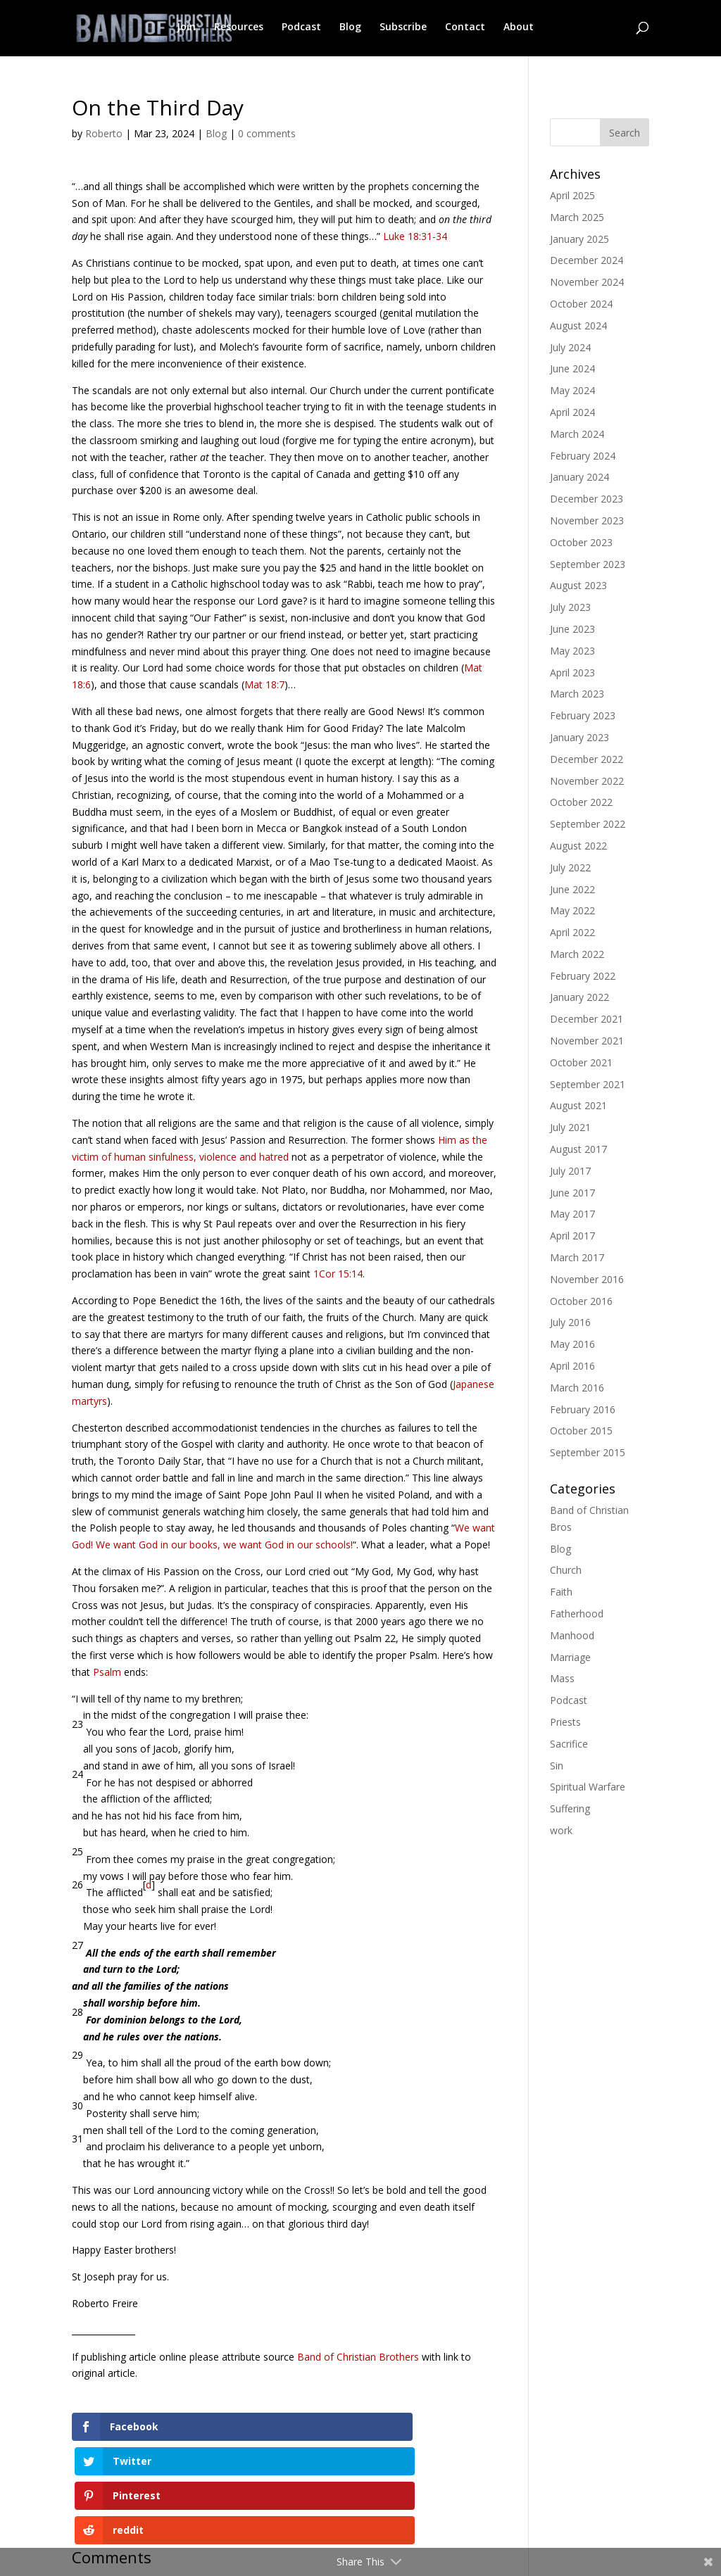  I want to click on Luke 18:31-34, so click(415, 236).